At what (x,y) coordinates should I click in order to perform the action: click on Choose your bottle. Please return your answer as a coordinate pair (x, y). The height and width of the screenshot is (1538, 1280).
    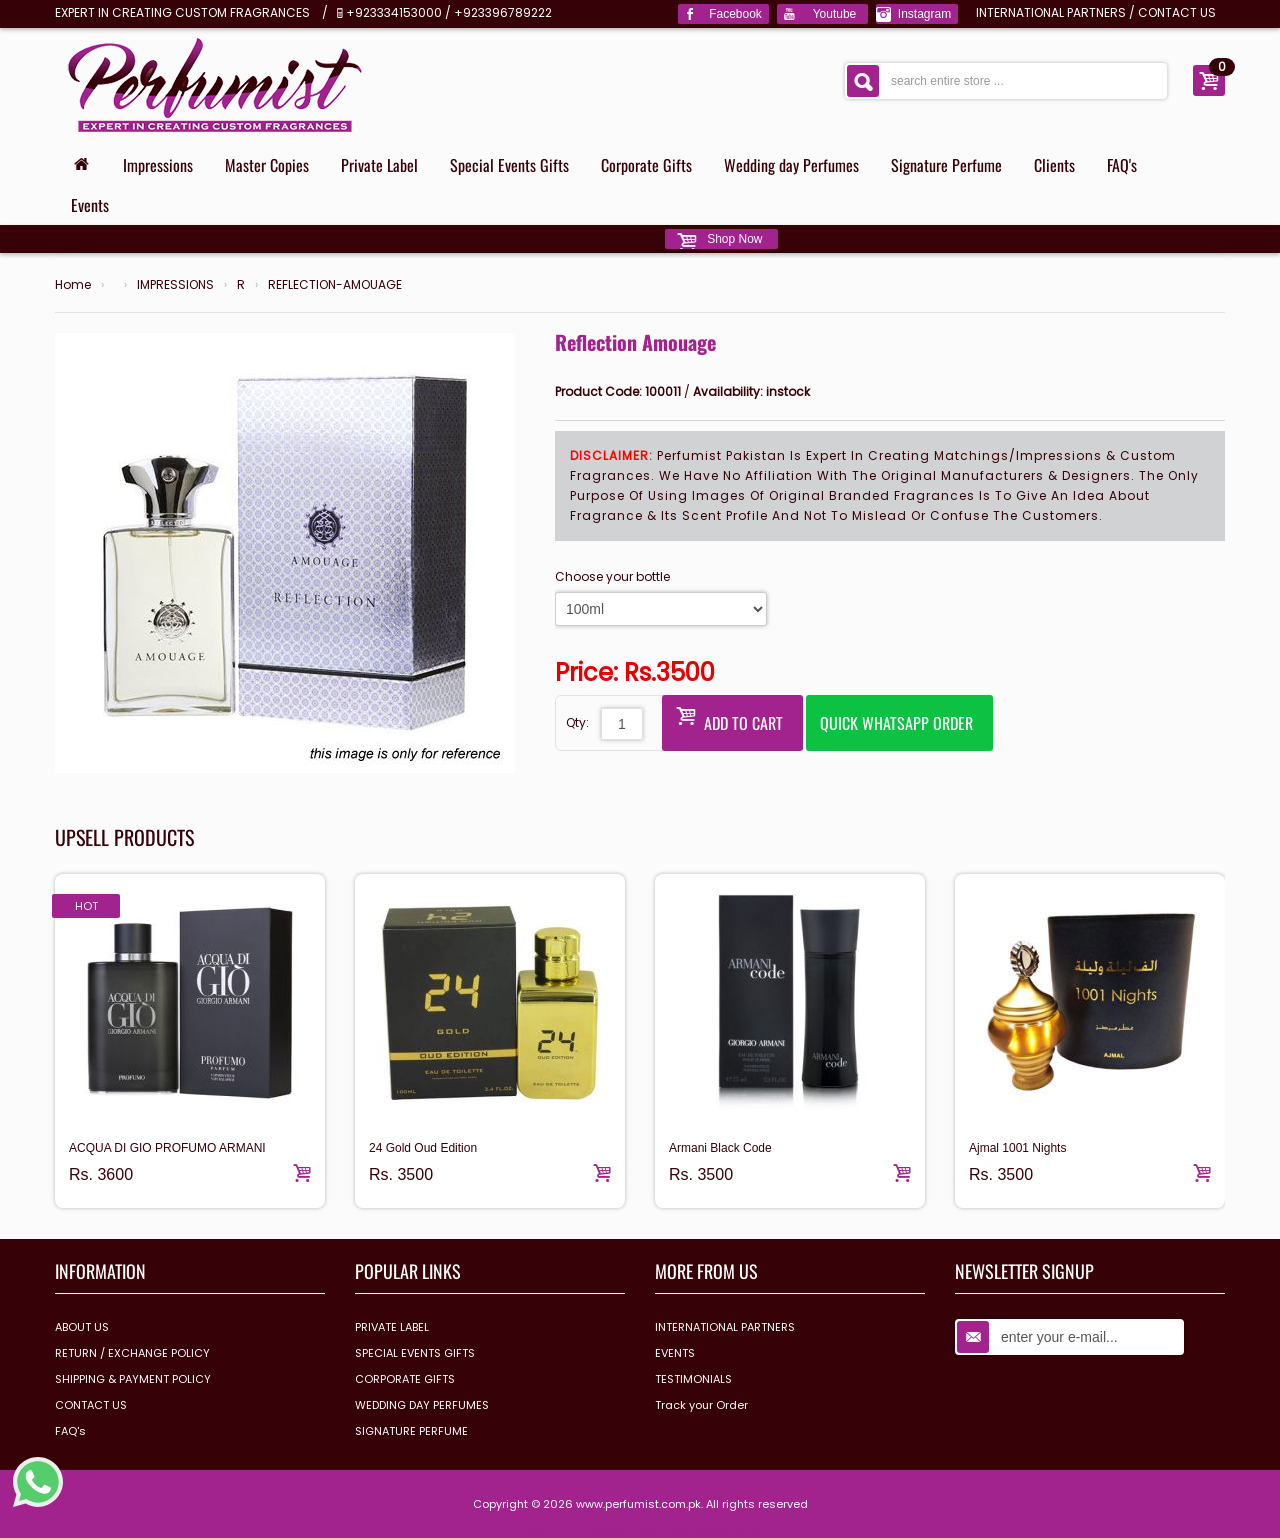
    Looking at the image, I should click on (612, 576).